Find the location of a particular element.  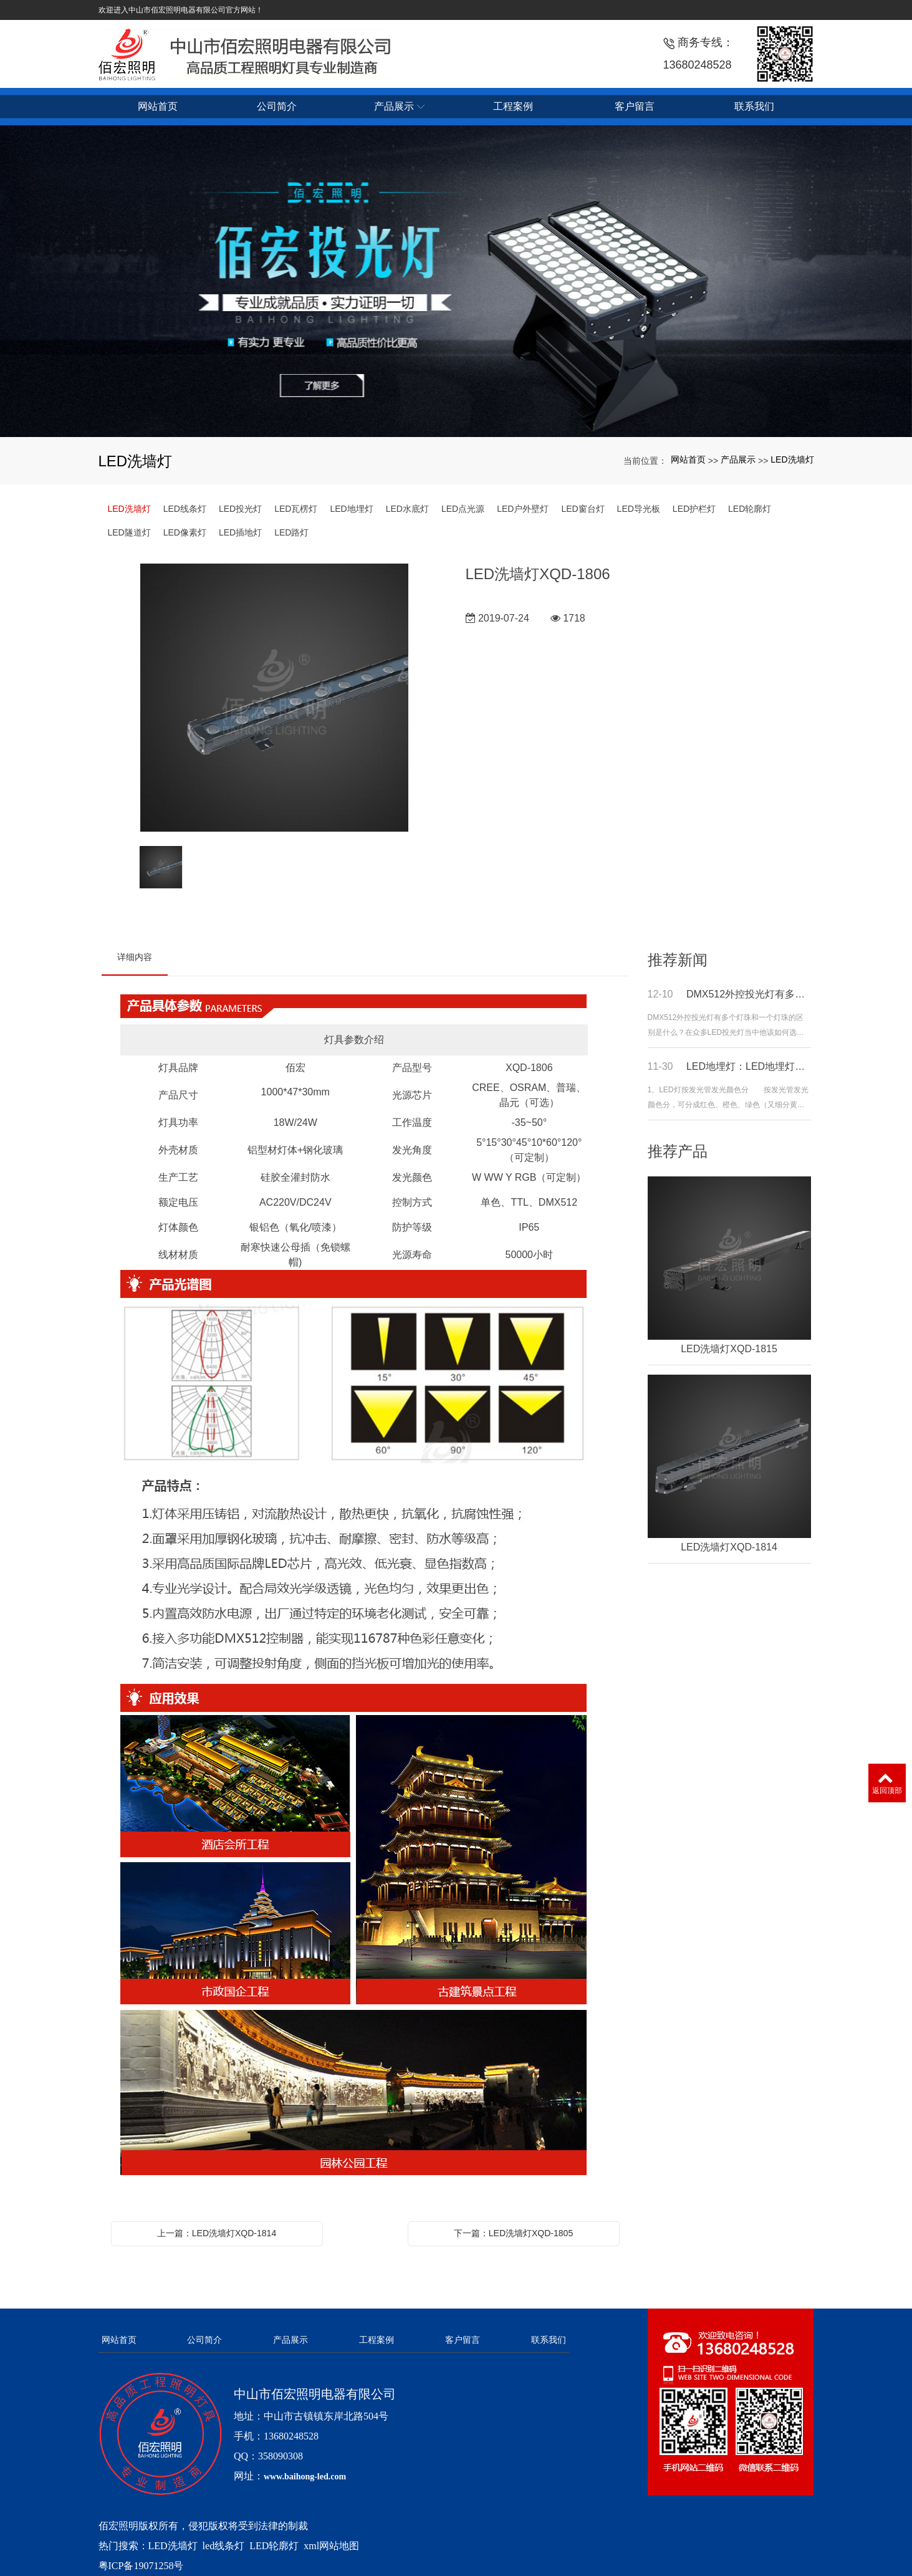

LED插地灯 is located at coordinates (240, 532).